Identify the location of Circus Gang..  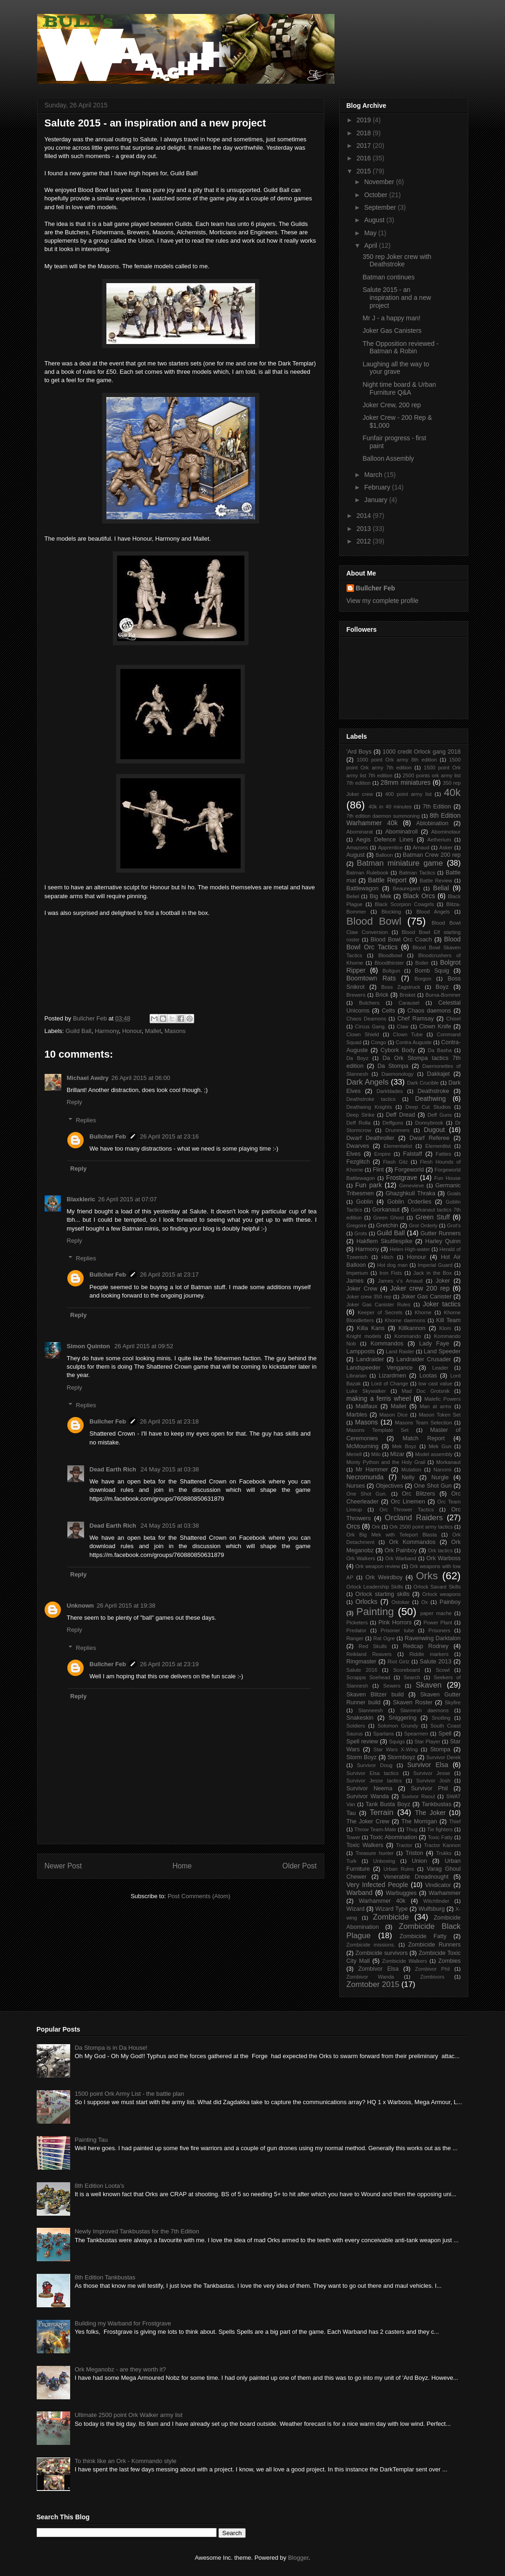
(370, 1026).